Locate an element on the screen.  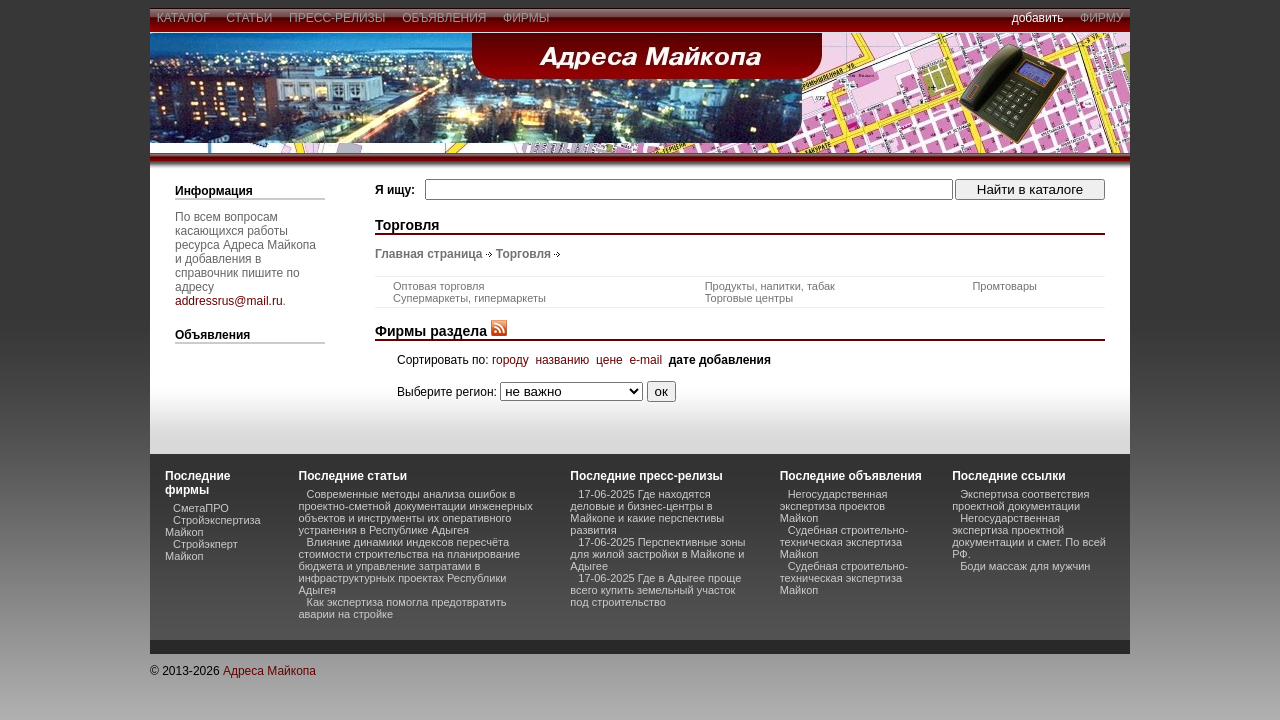
17-06-2025 Где находятся деловые и бизнес-центры в Майкопе и какие перспективы развития is located at coordinates (647, 512).